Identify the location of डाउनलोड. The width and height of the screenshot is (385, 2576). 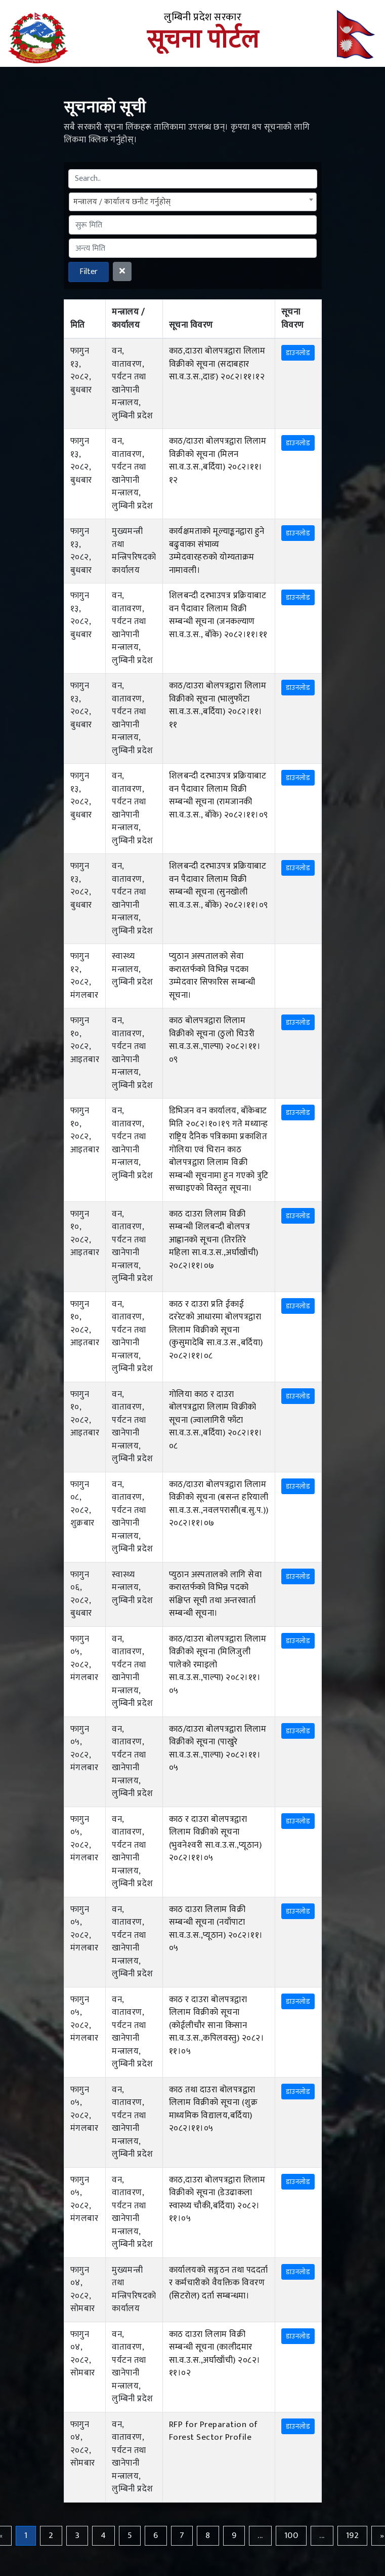
(298, 353).